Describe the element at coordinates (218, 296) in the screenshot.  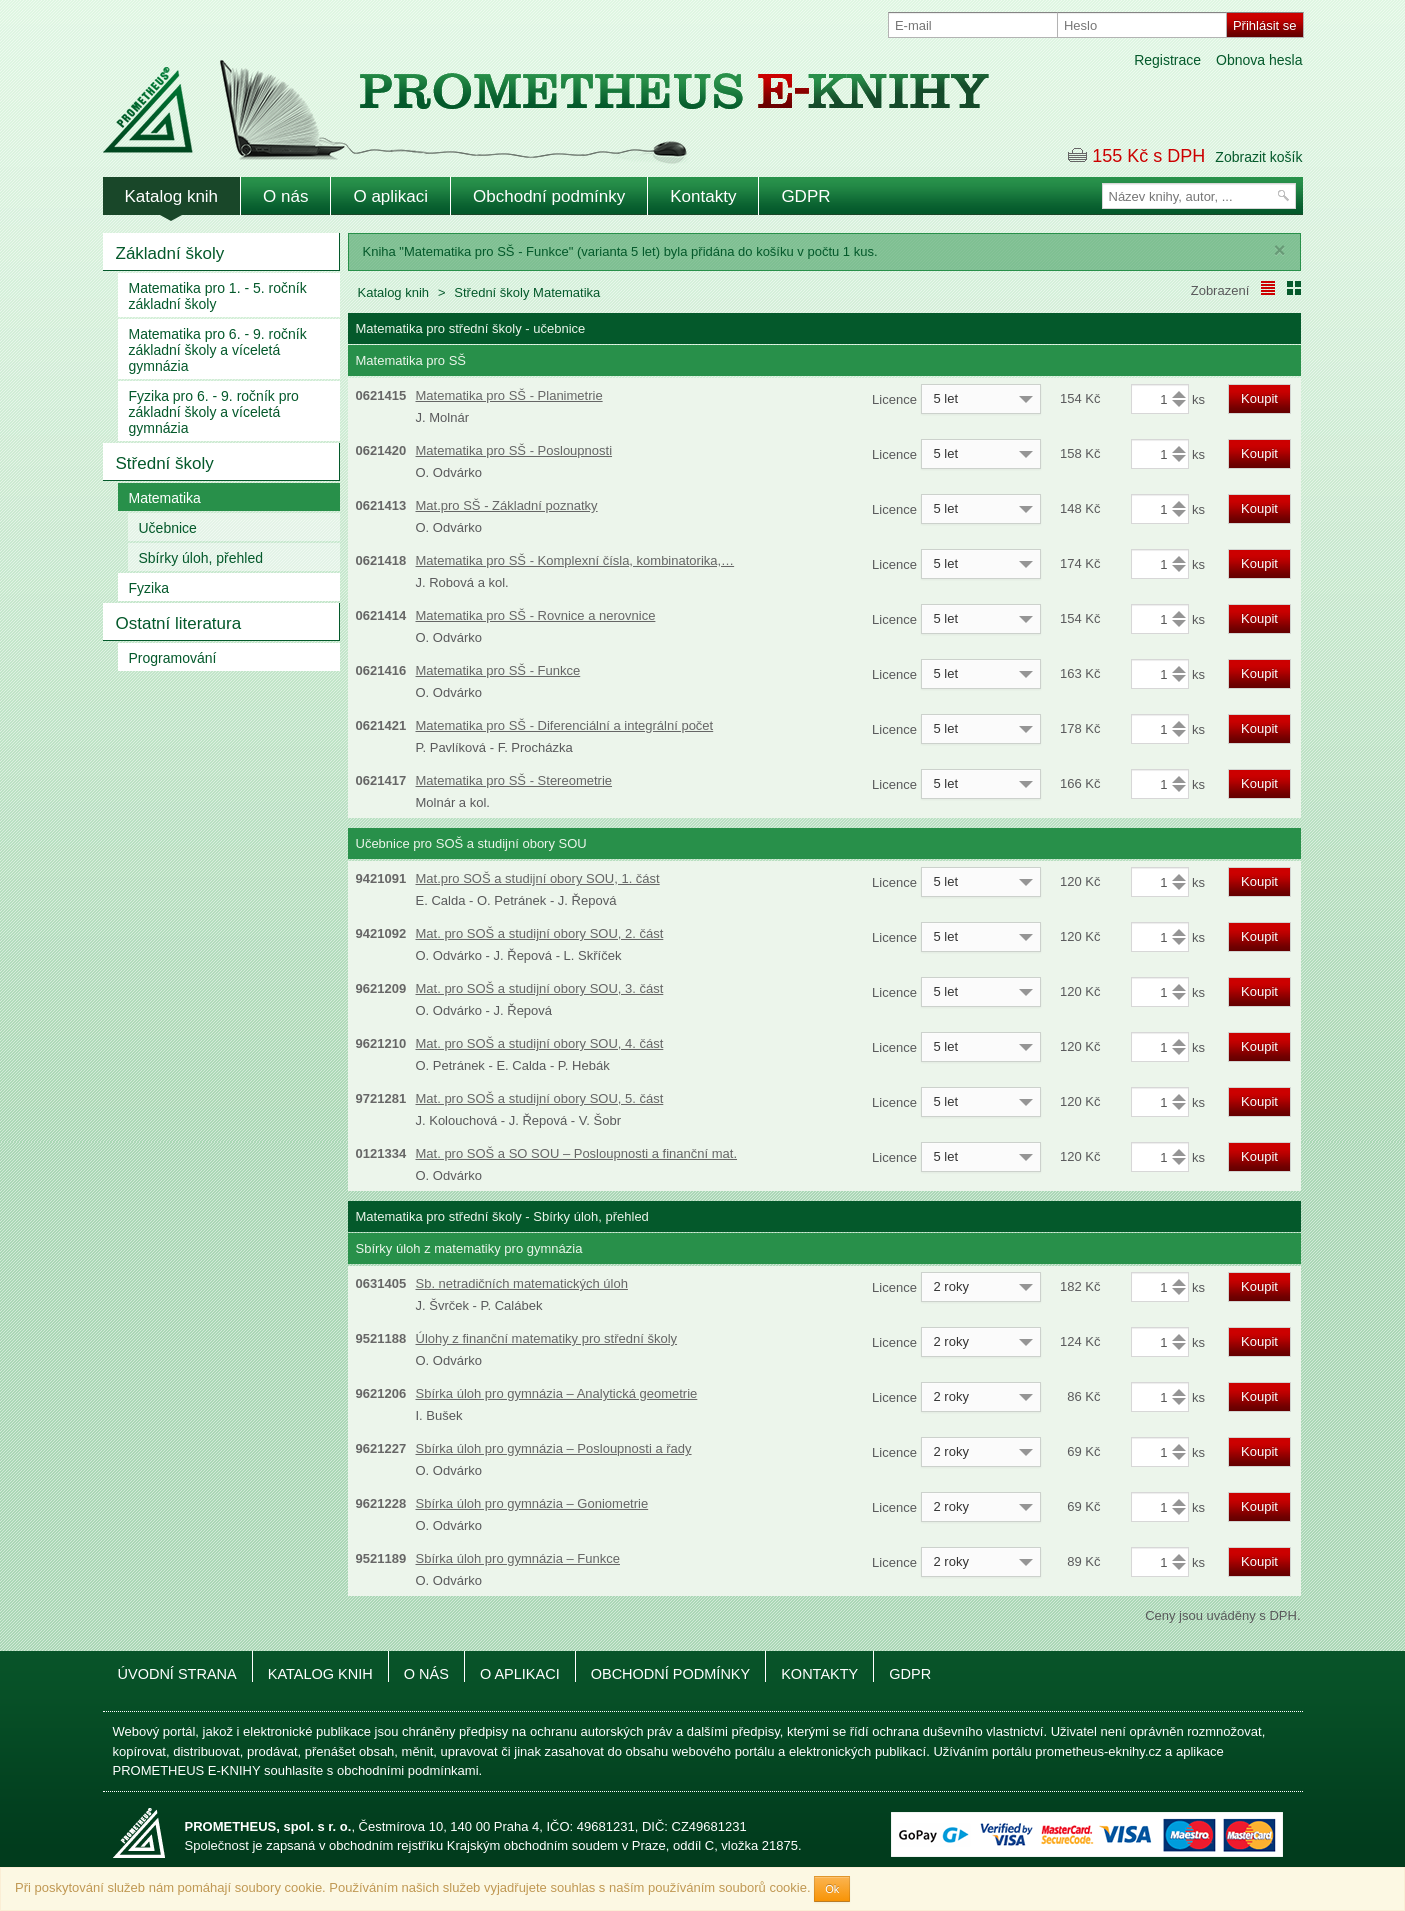
I see `Matematika pro 1. - 5. ročník základní školy` at that location.